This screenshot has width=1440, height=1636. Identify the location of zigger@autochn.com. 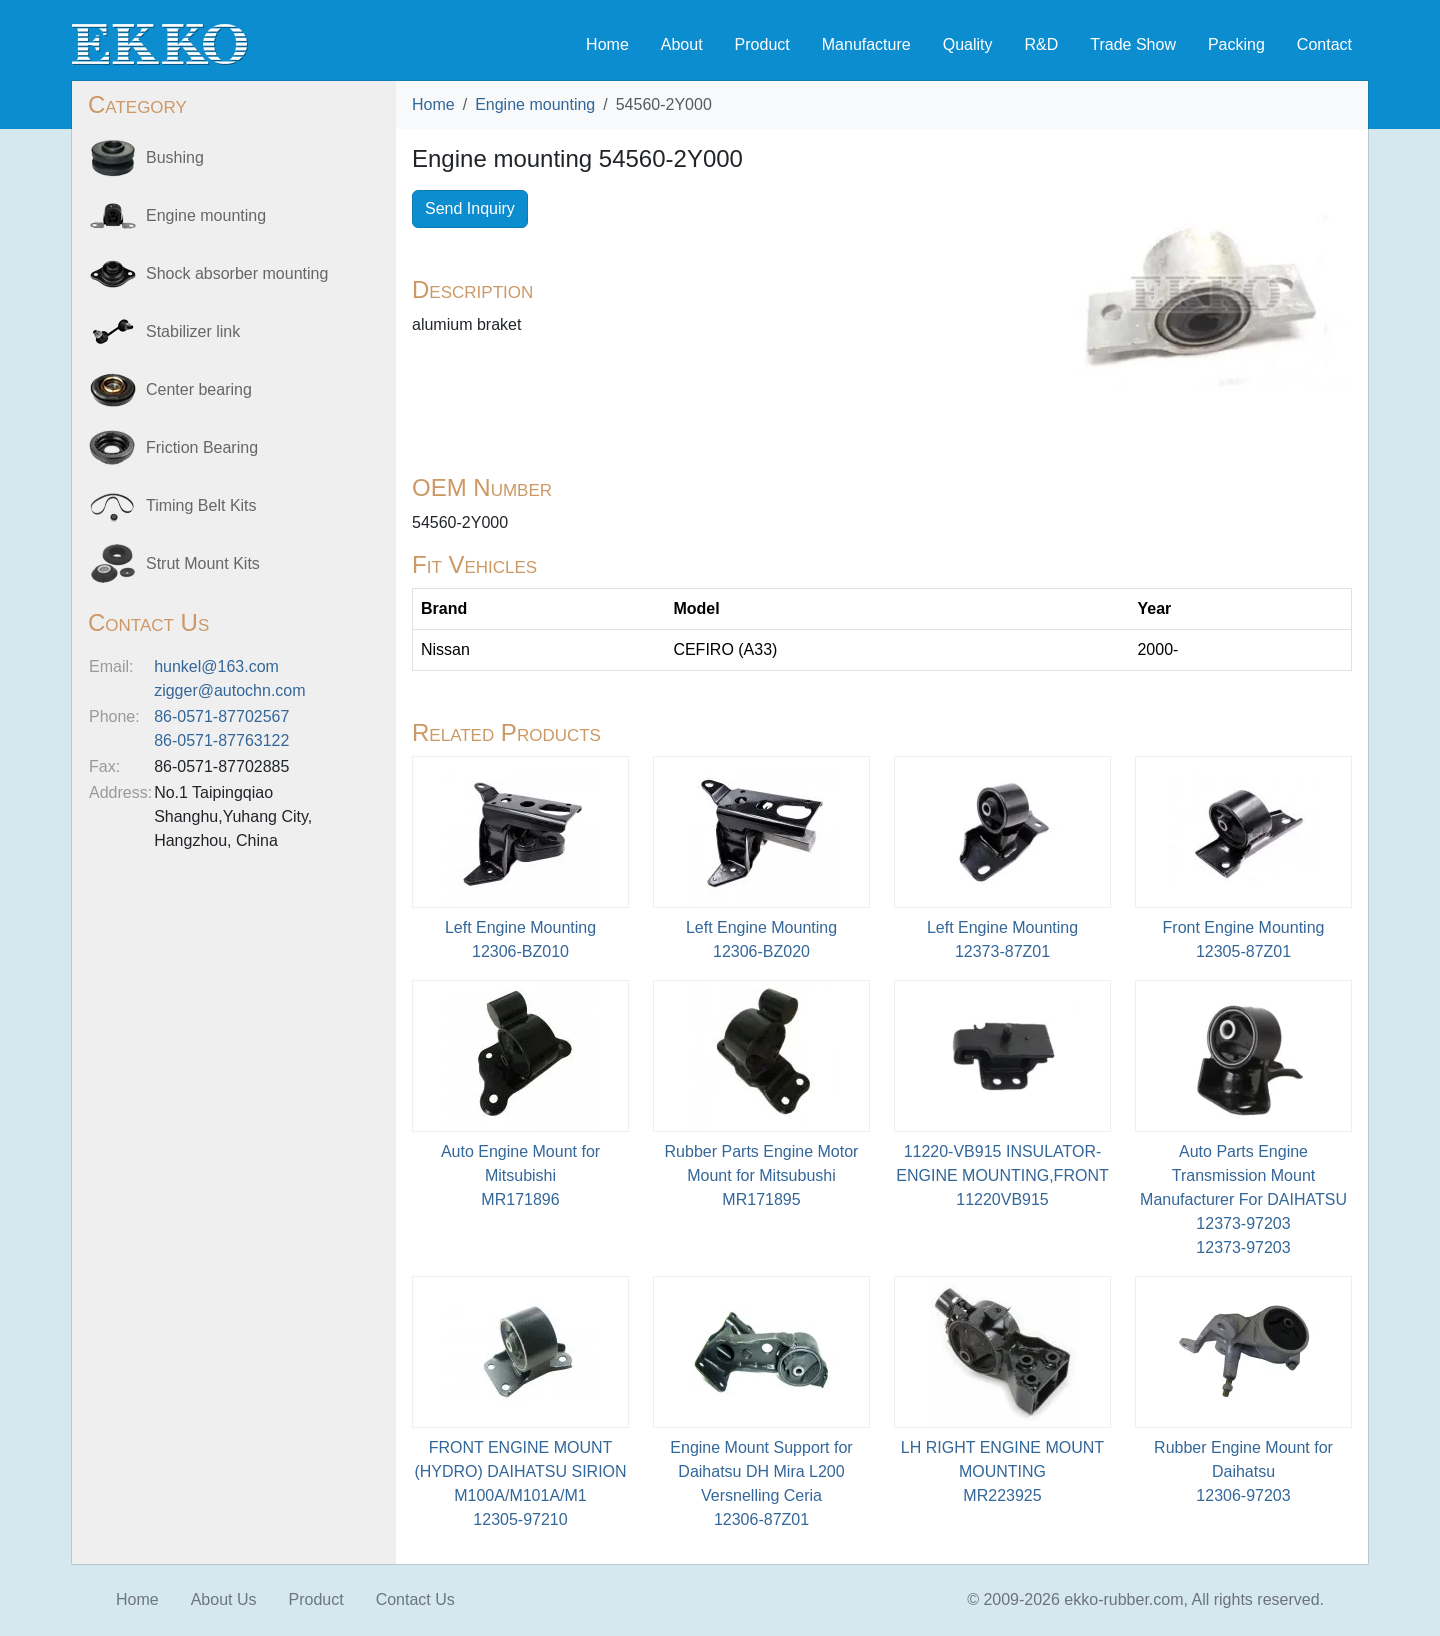
(229, 690).